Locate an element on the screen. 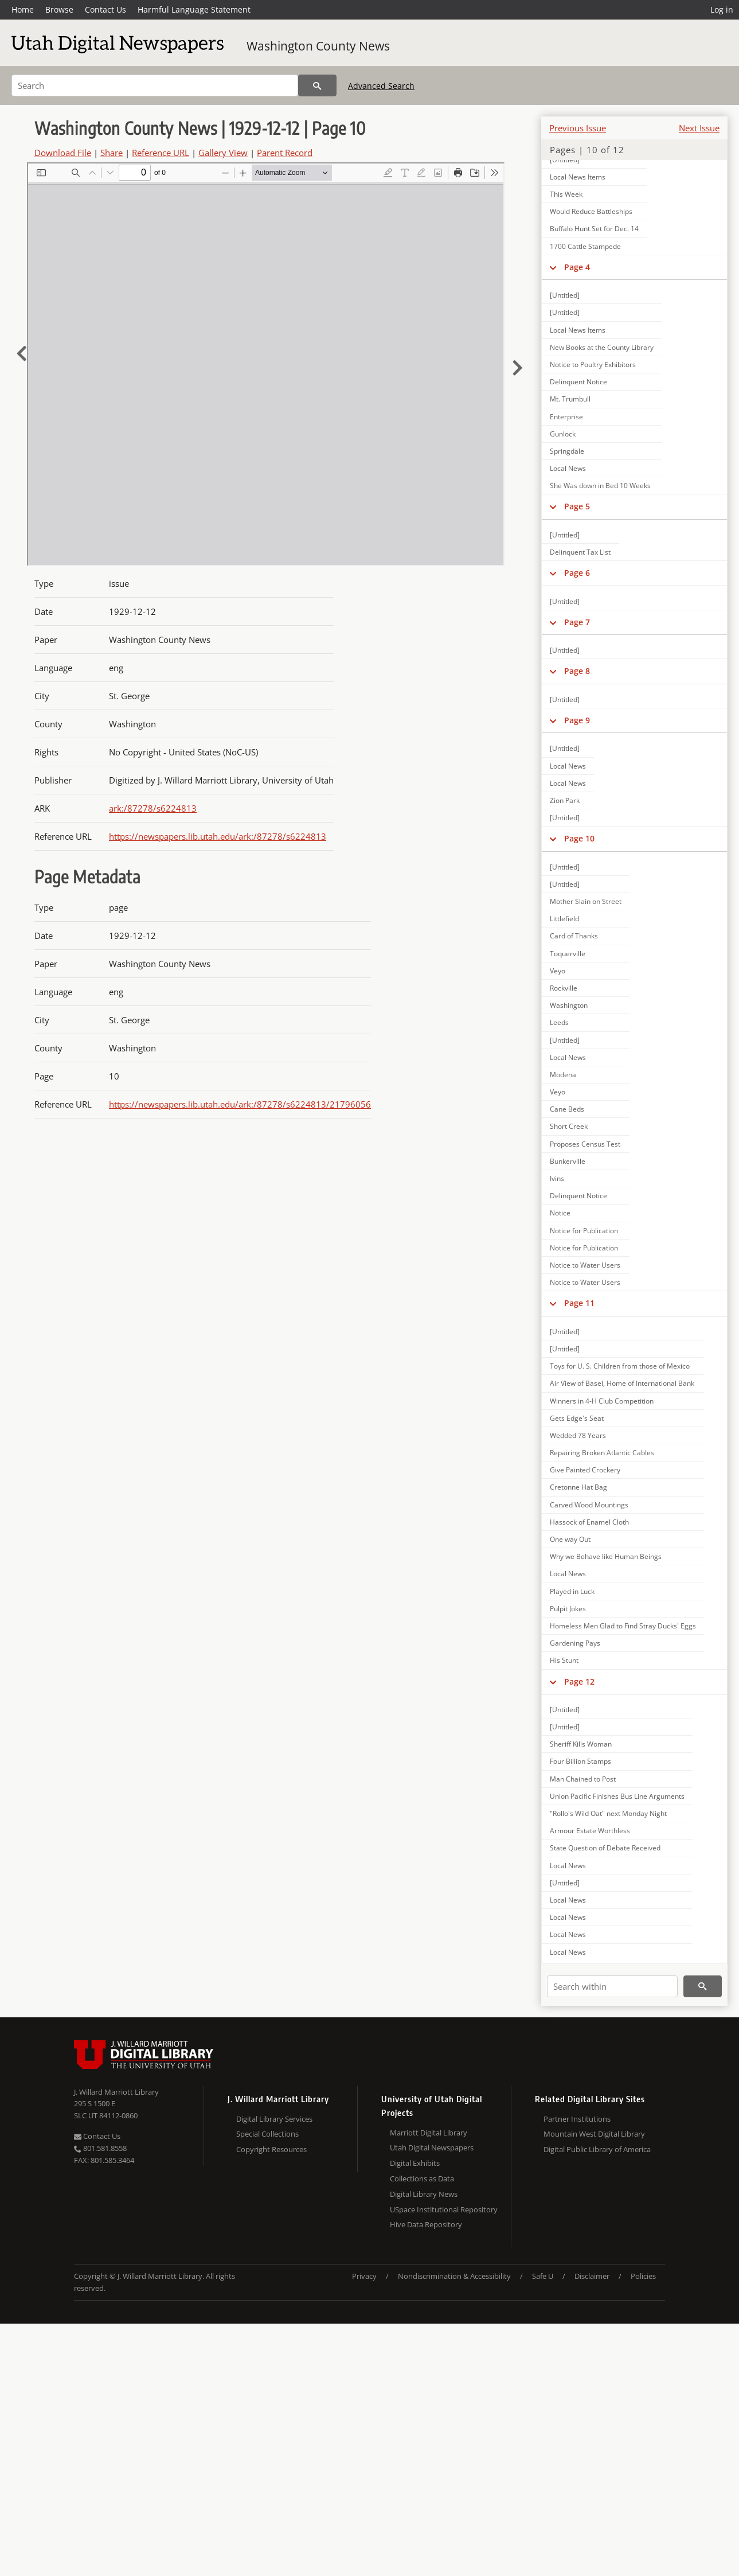 Image resolution: width=739 pixels, height=2576 pixels. Parent Record is located at coordinates (284, 152).